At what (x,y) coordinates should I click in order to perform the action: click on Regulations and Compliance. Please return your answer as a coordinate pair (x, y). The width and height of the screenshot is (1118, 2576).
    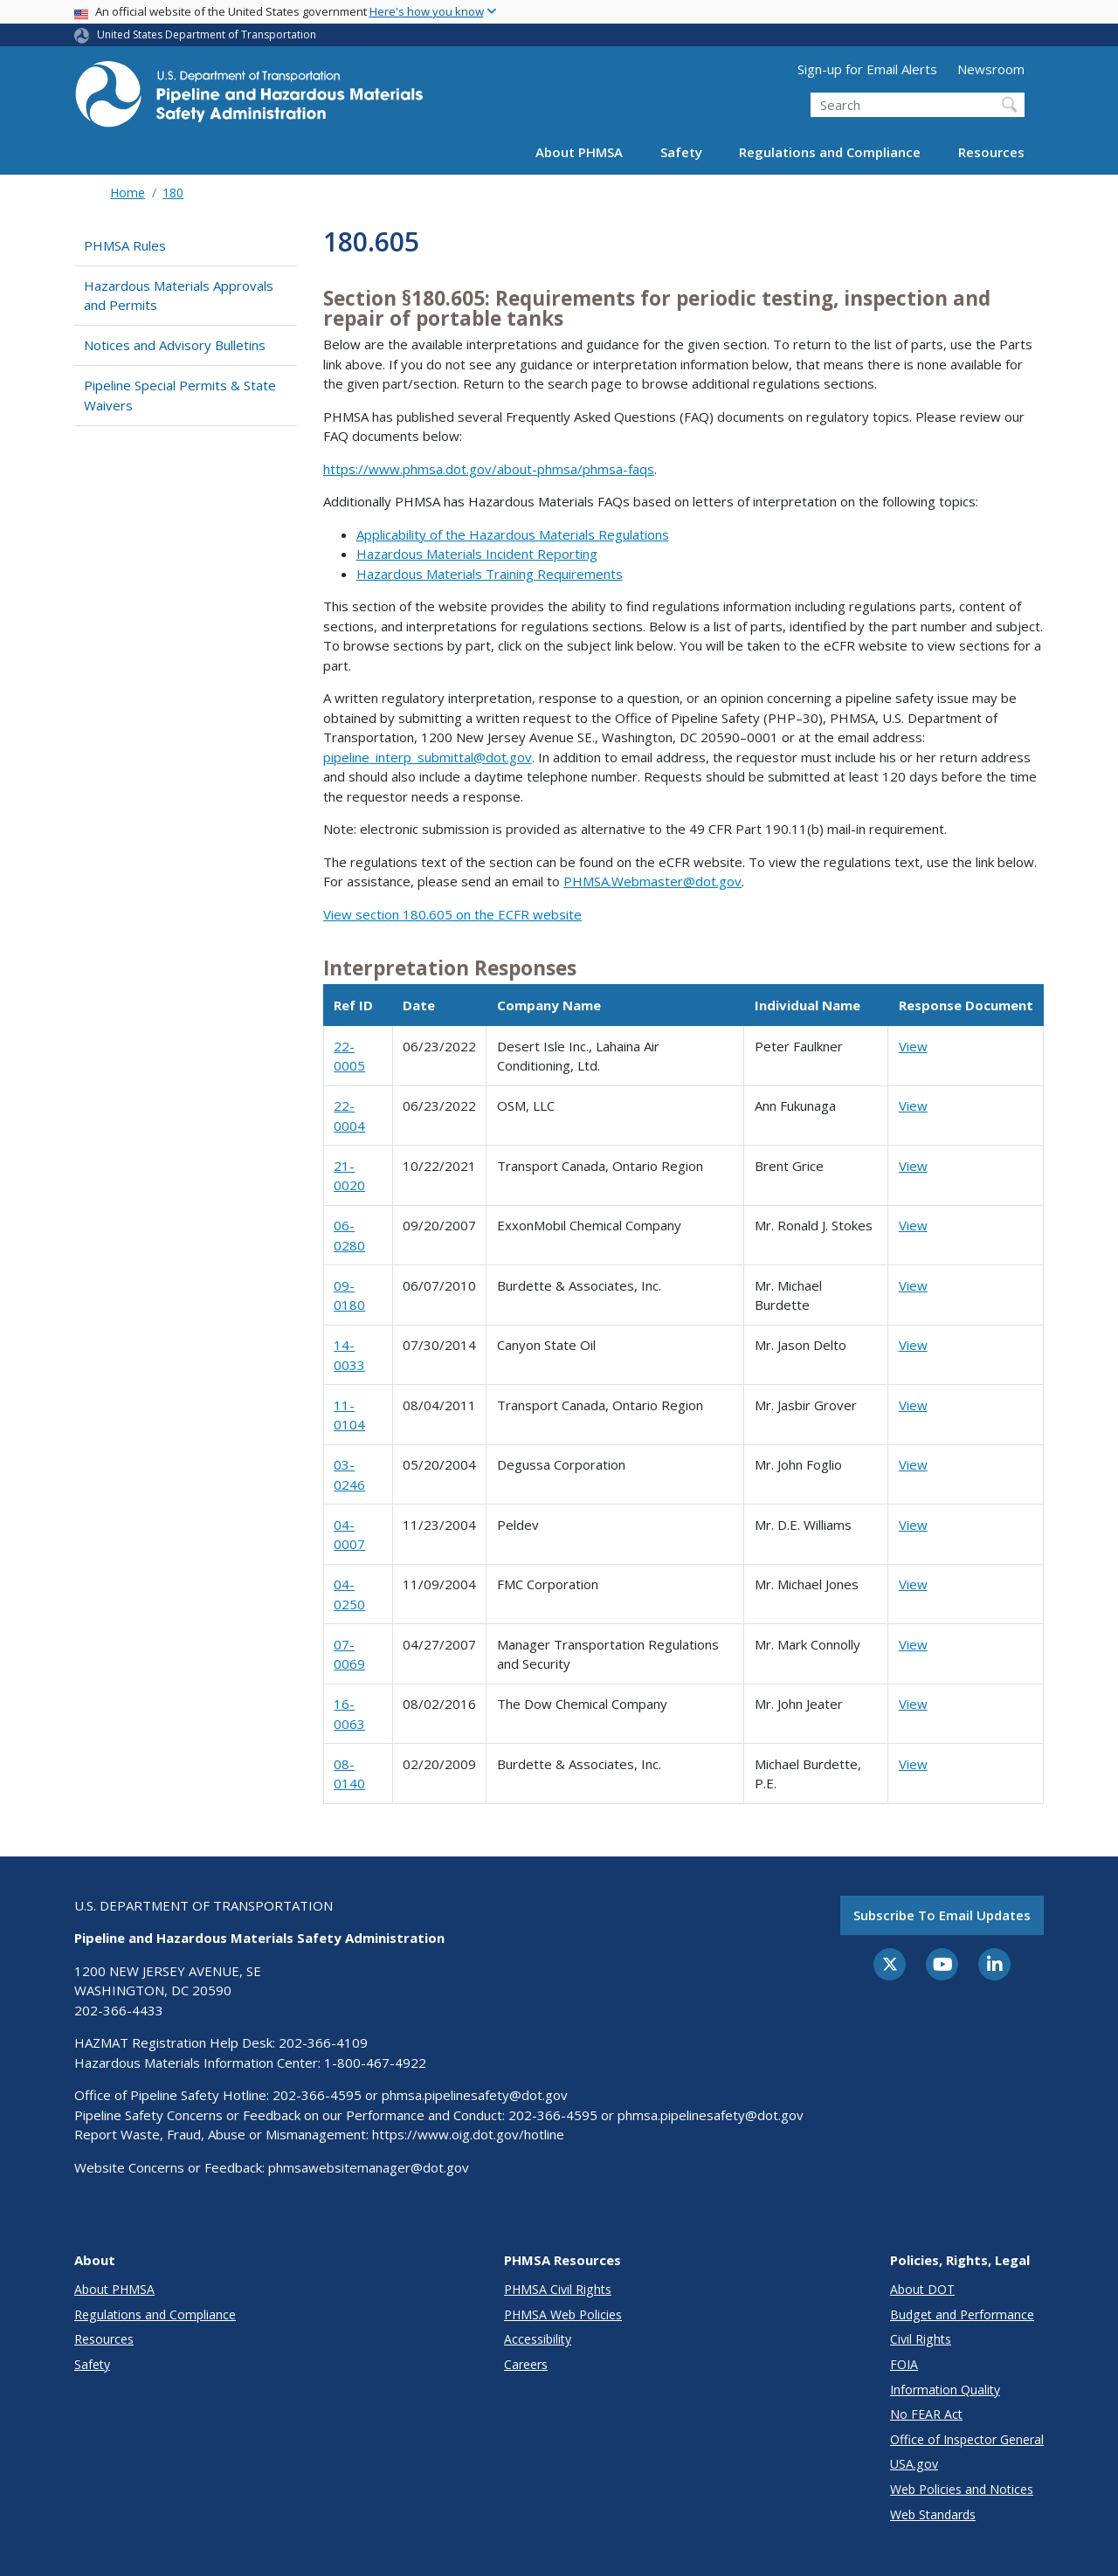
    Looking at the image, I should click on (830, 152).